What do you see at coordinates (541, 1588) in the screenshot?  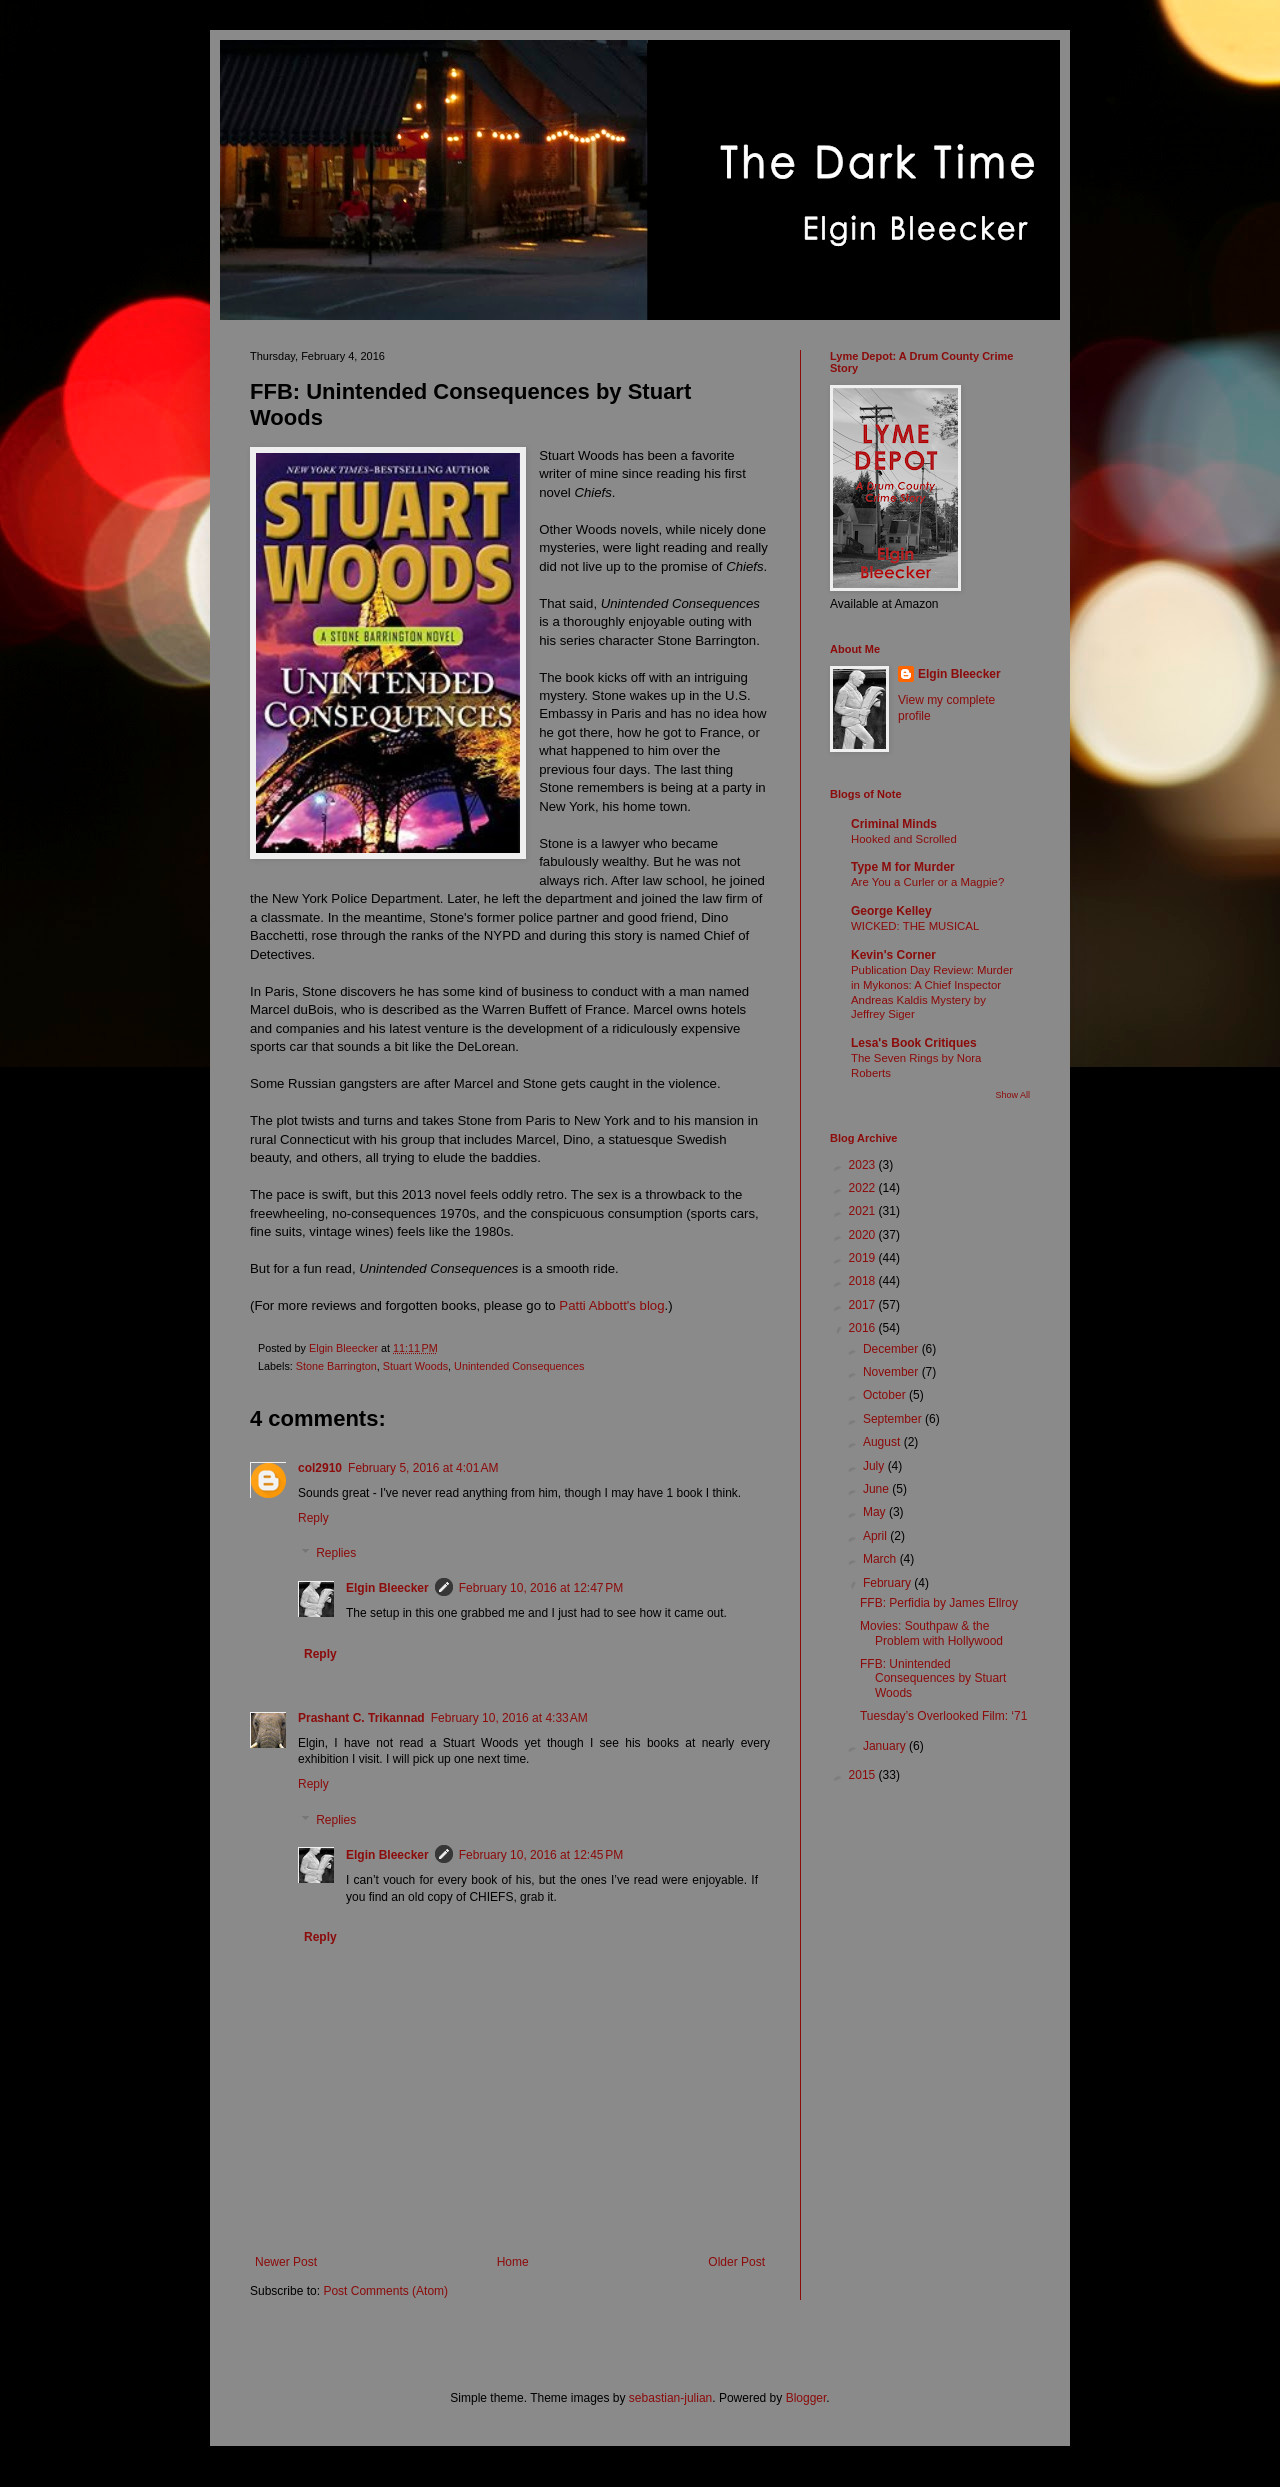 I see `February 10, 2016 at 12:47 PM` at bounding box center [541, 1588].